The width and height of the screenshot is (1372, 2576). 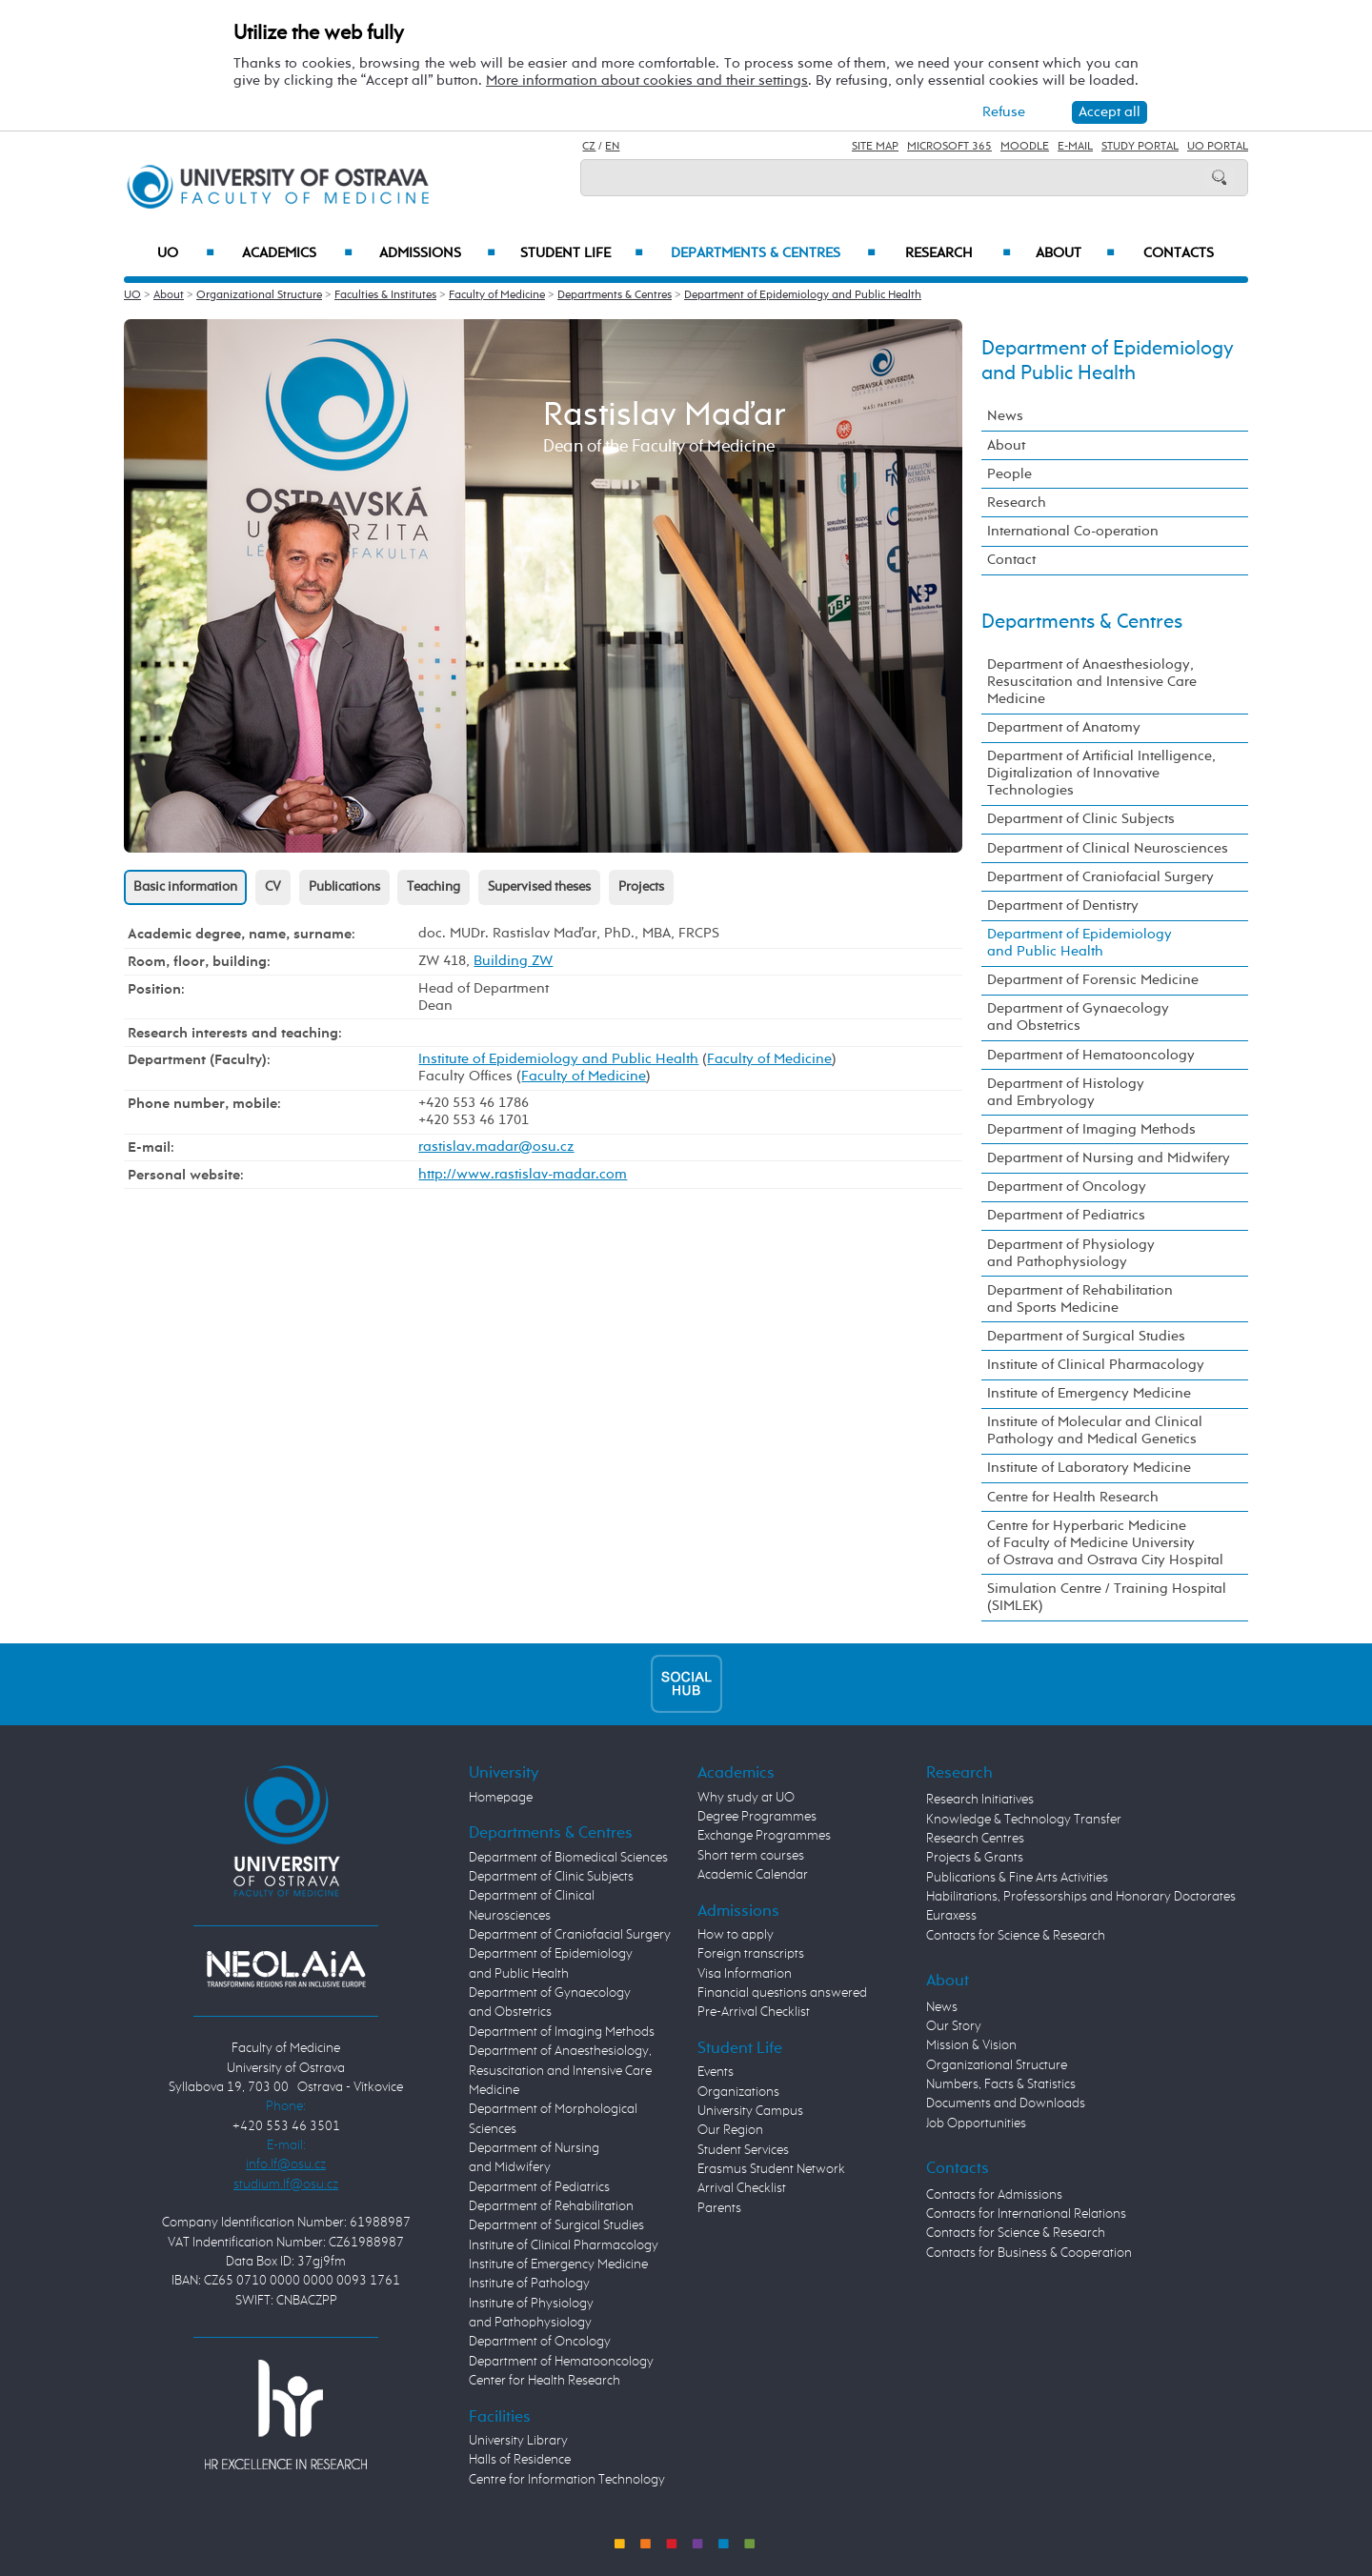 What do you see at coordinates (741, 2188) in the screenshot?
I see `Arrival Checklist` at bounding box center [741, 2188].